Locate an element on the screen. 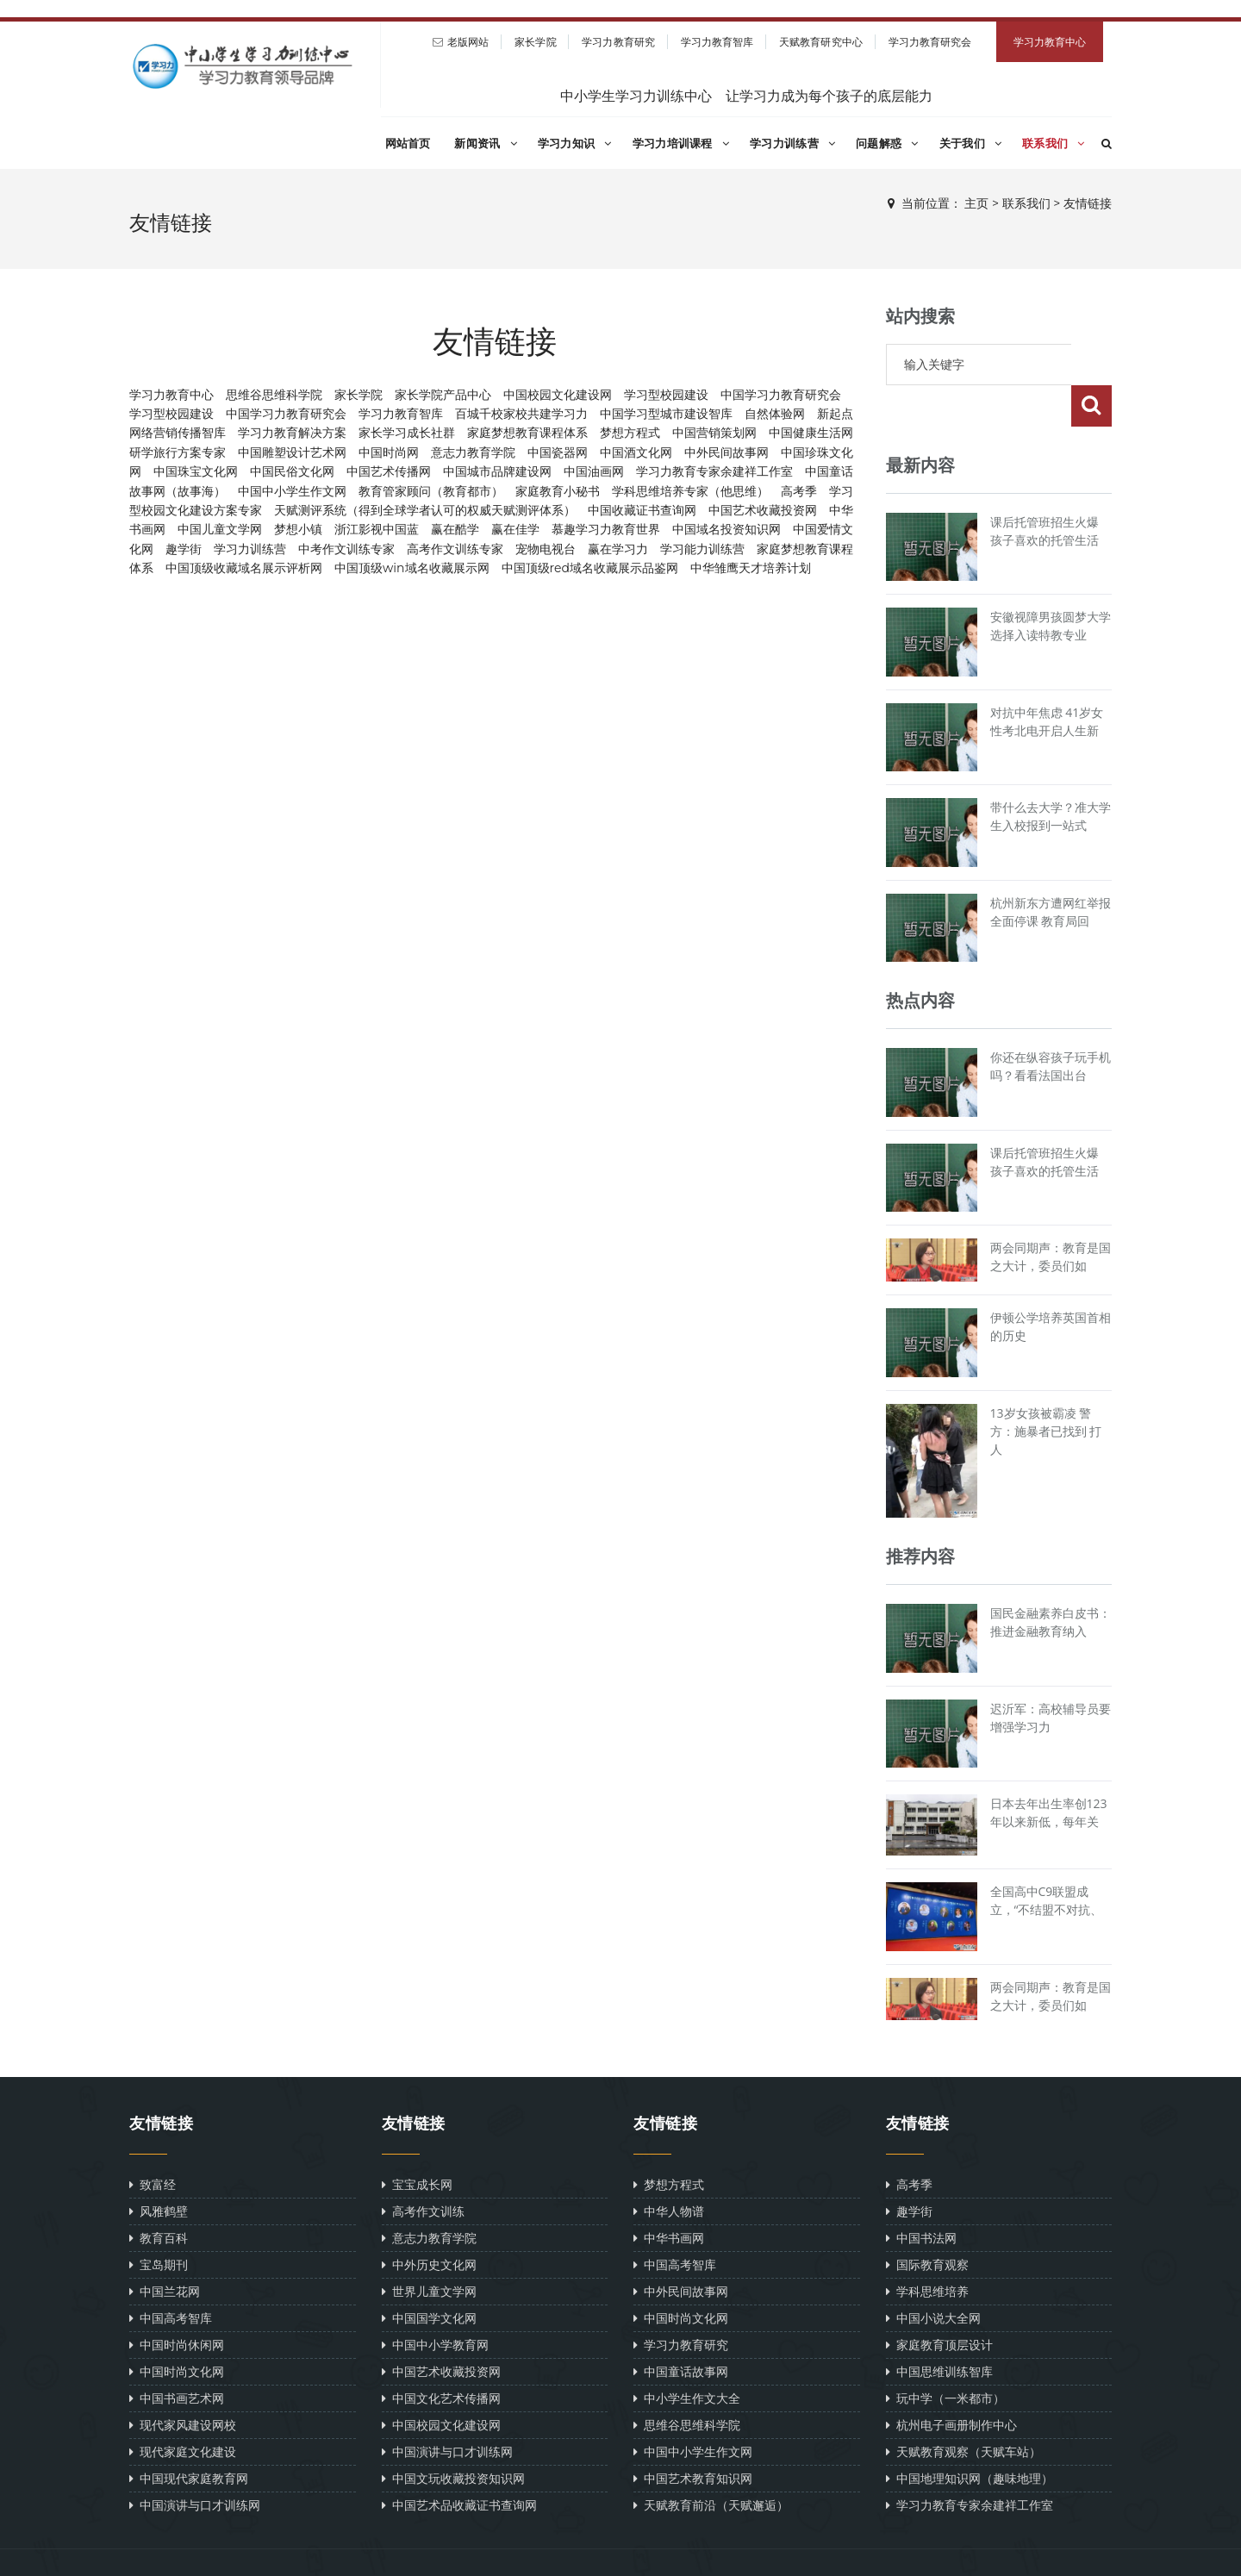 The height and width of the screenshot is (2576, 1241). 中国书法网 is located at coordinates (921, 2196).